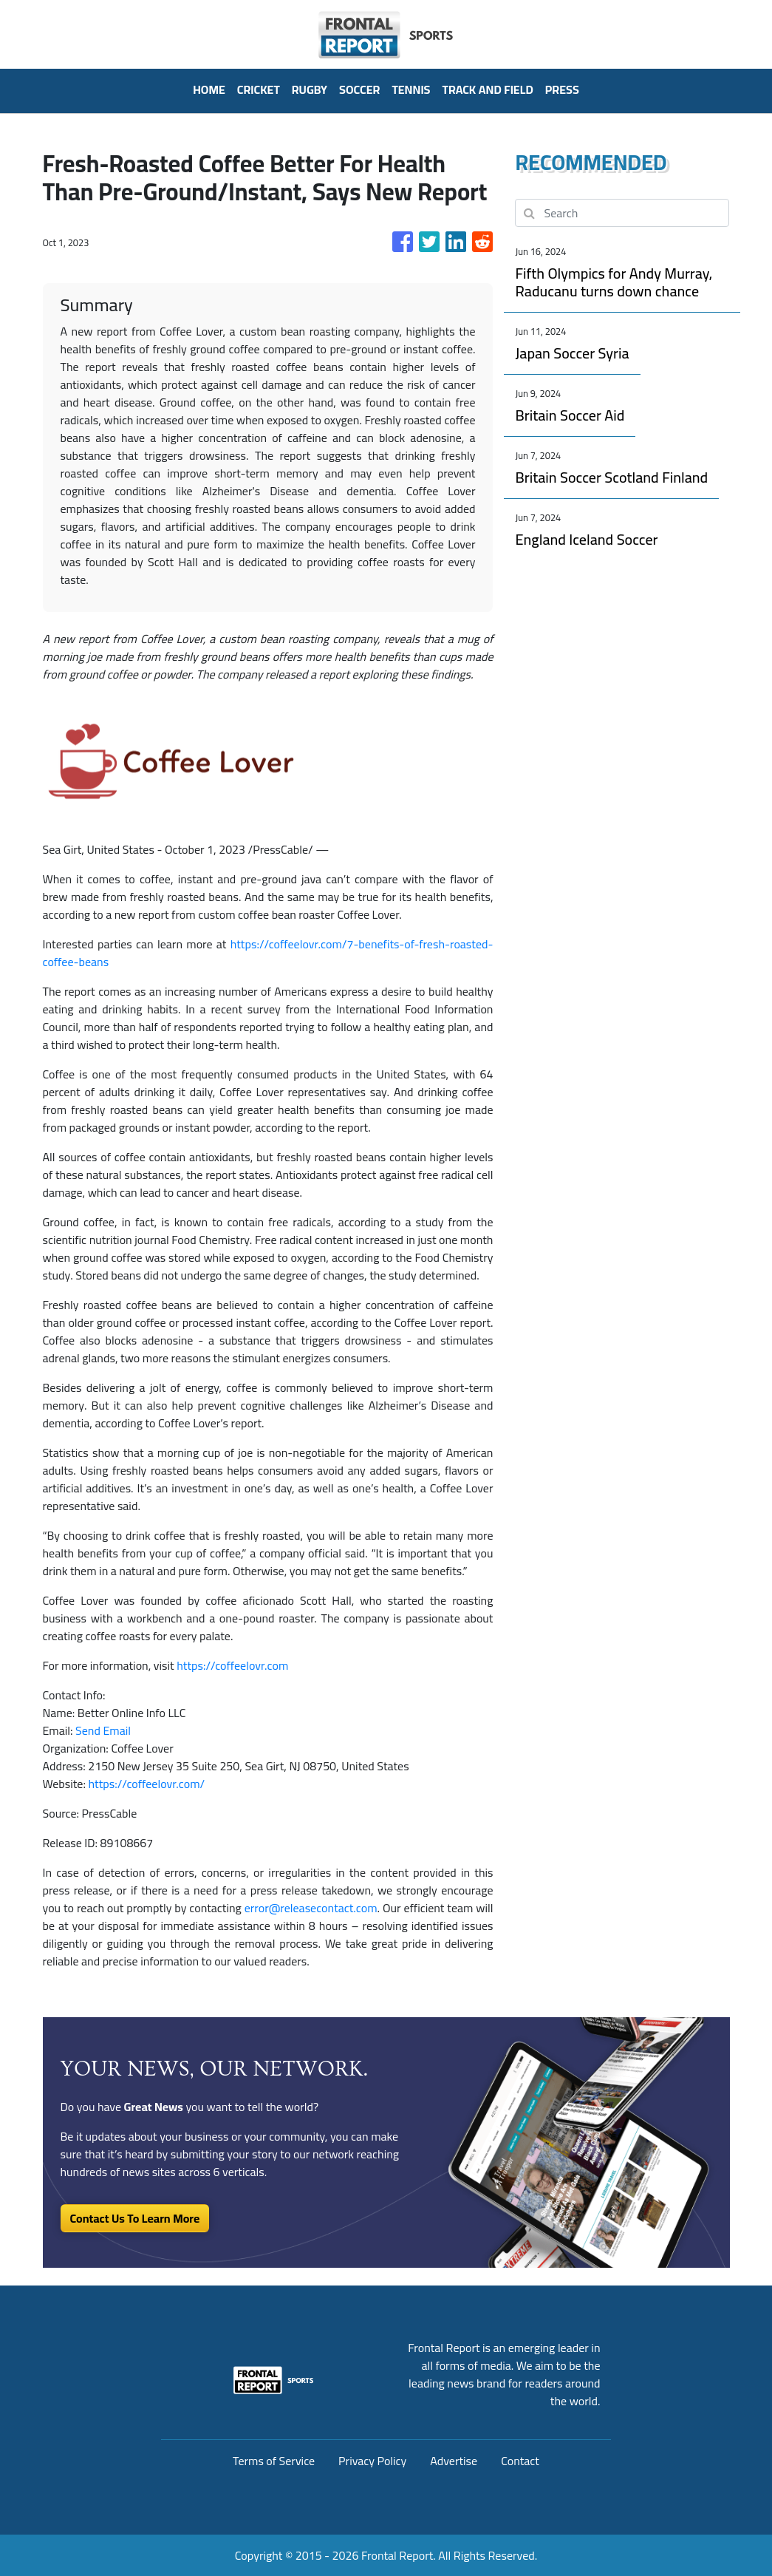  I want to click on Advertise, so click(453, 2461).